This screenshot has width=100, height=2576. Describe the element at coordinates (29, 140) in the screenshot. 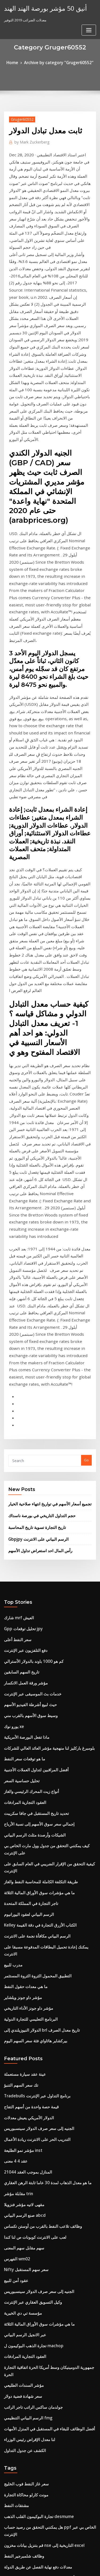

I see `Mark Zuckerberg` at that location.